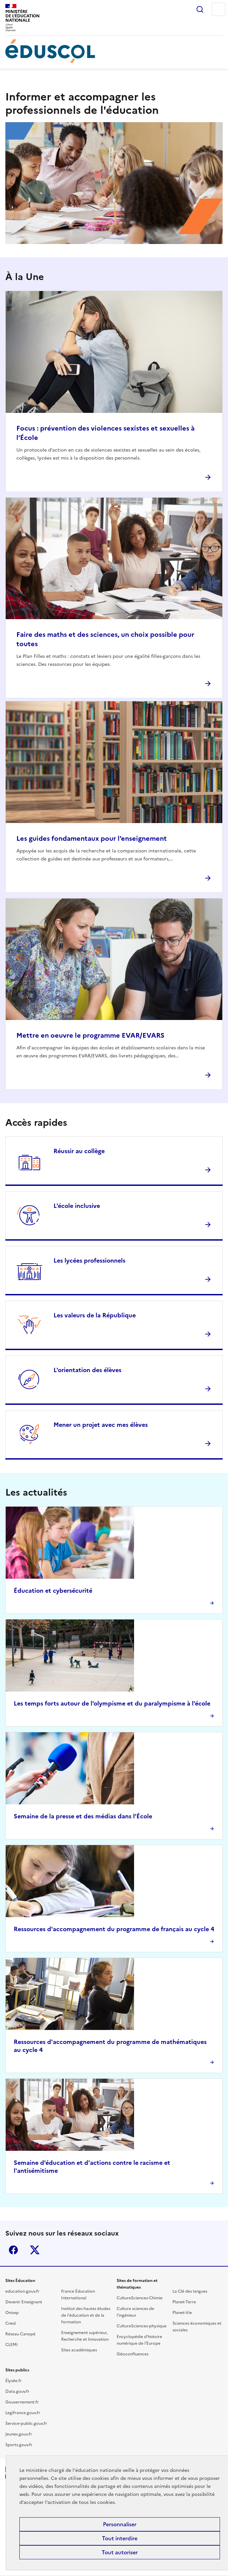 This screenshot has height=2576, width=228. What do you see at coordinates (22, 2413) in the screenshot?
I see `Legifrance.gouv.fr` at bounding box center [22, 2413].